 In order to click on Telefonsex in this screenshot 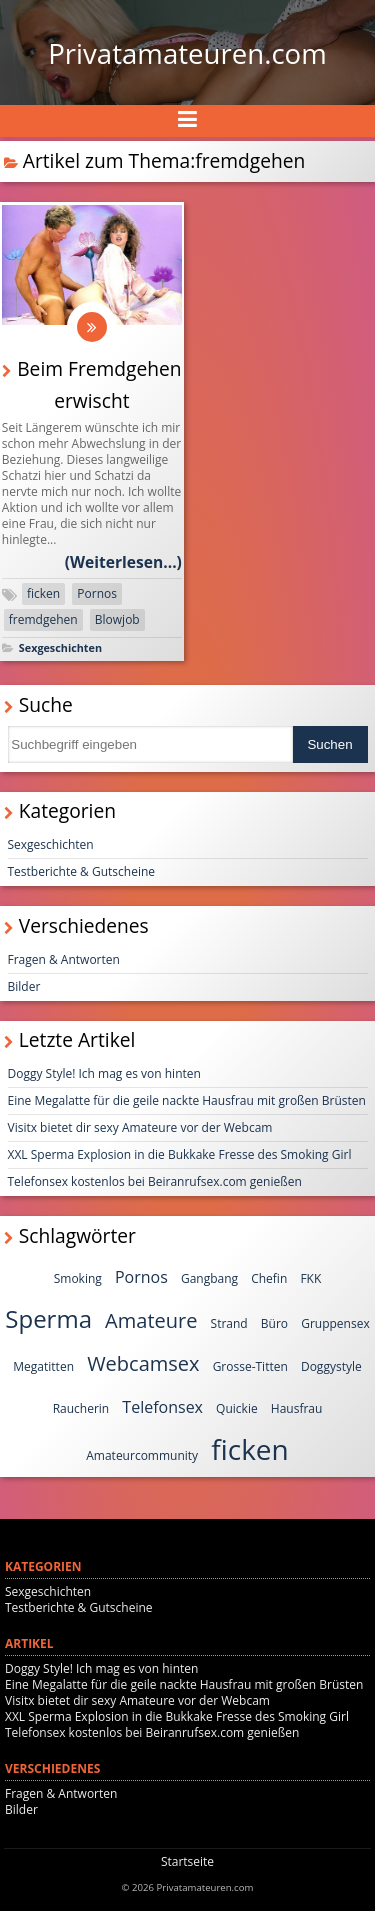, I will do `click(162, 1407)`.